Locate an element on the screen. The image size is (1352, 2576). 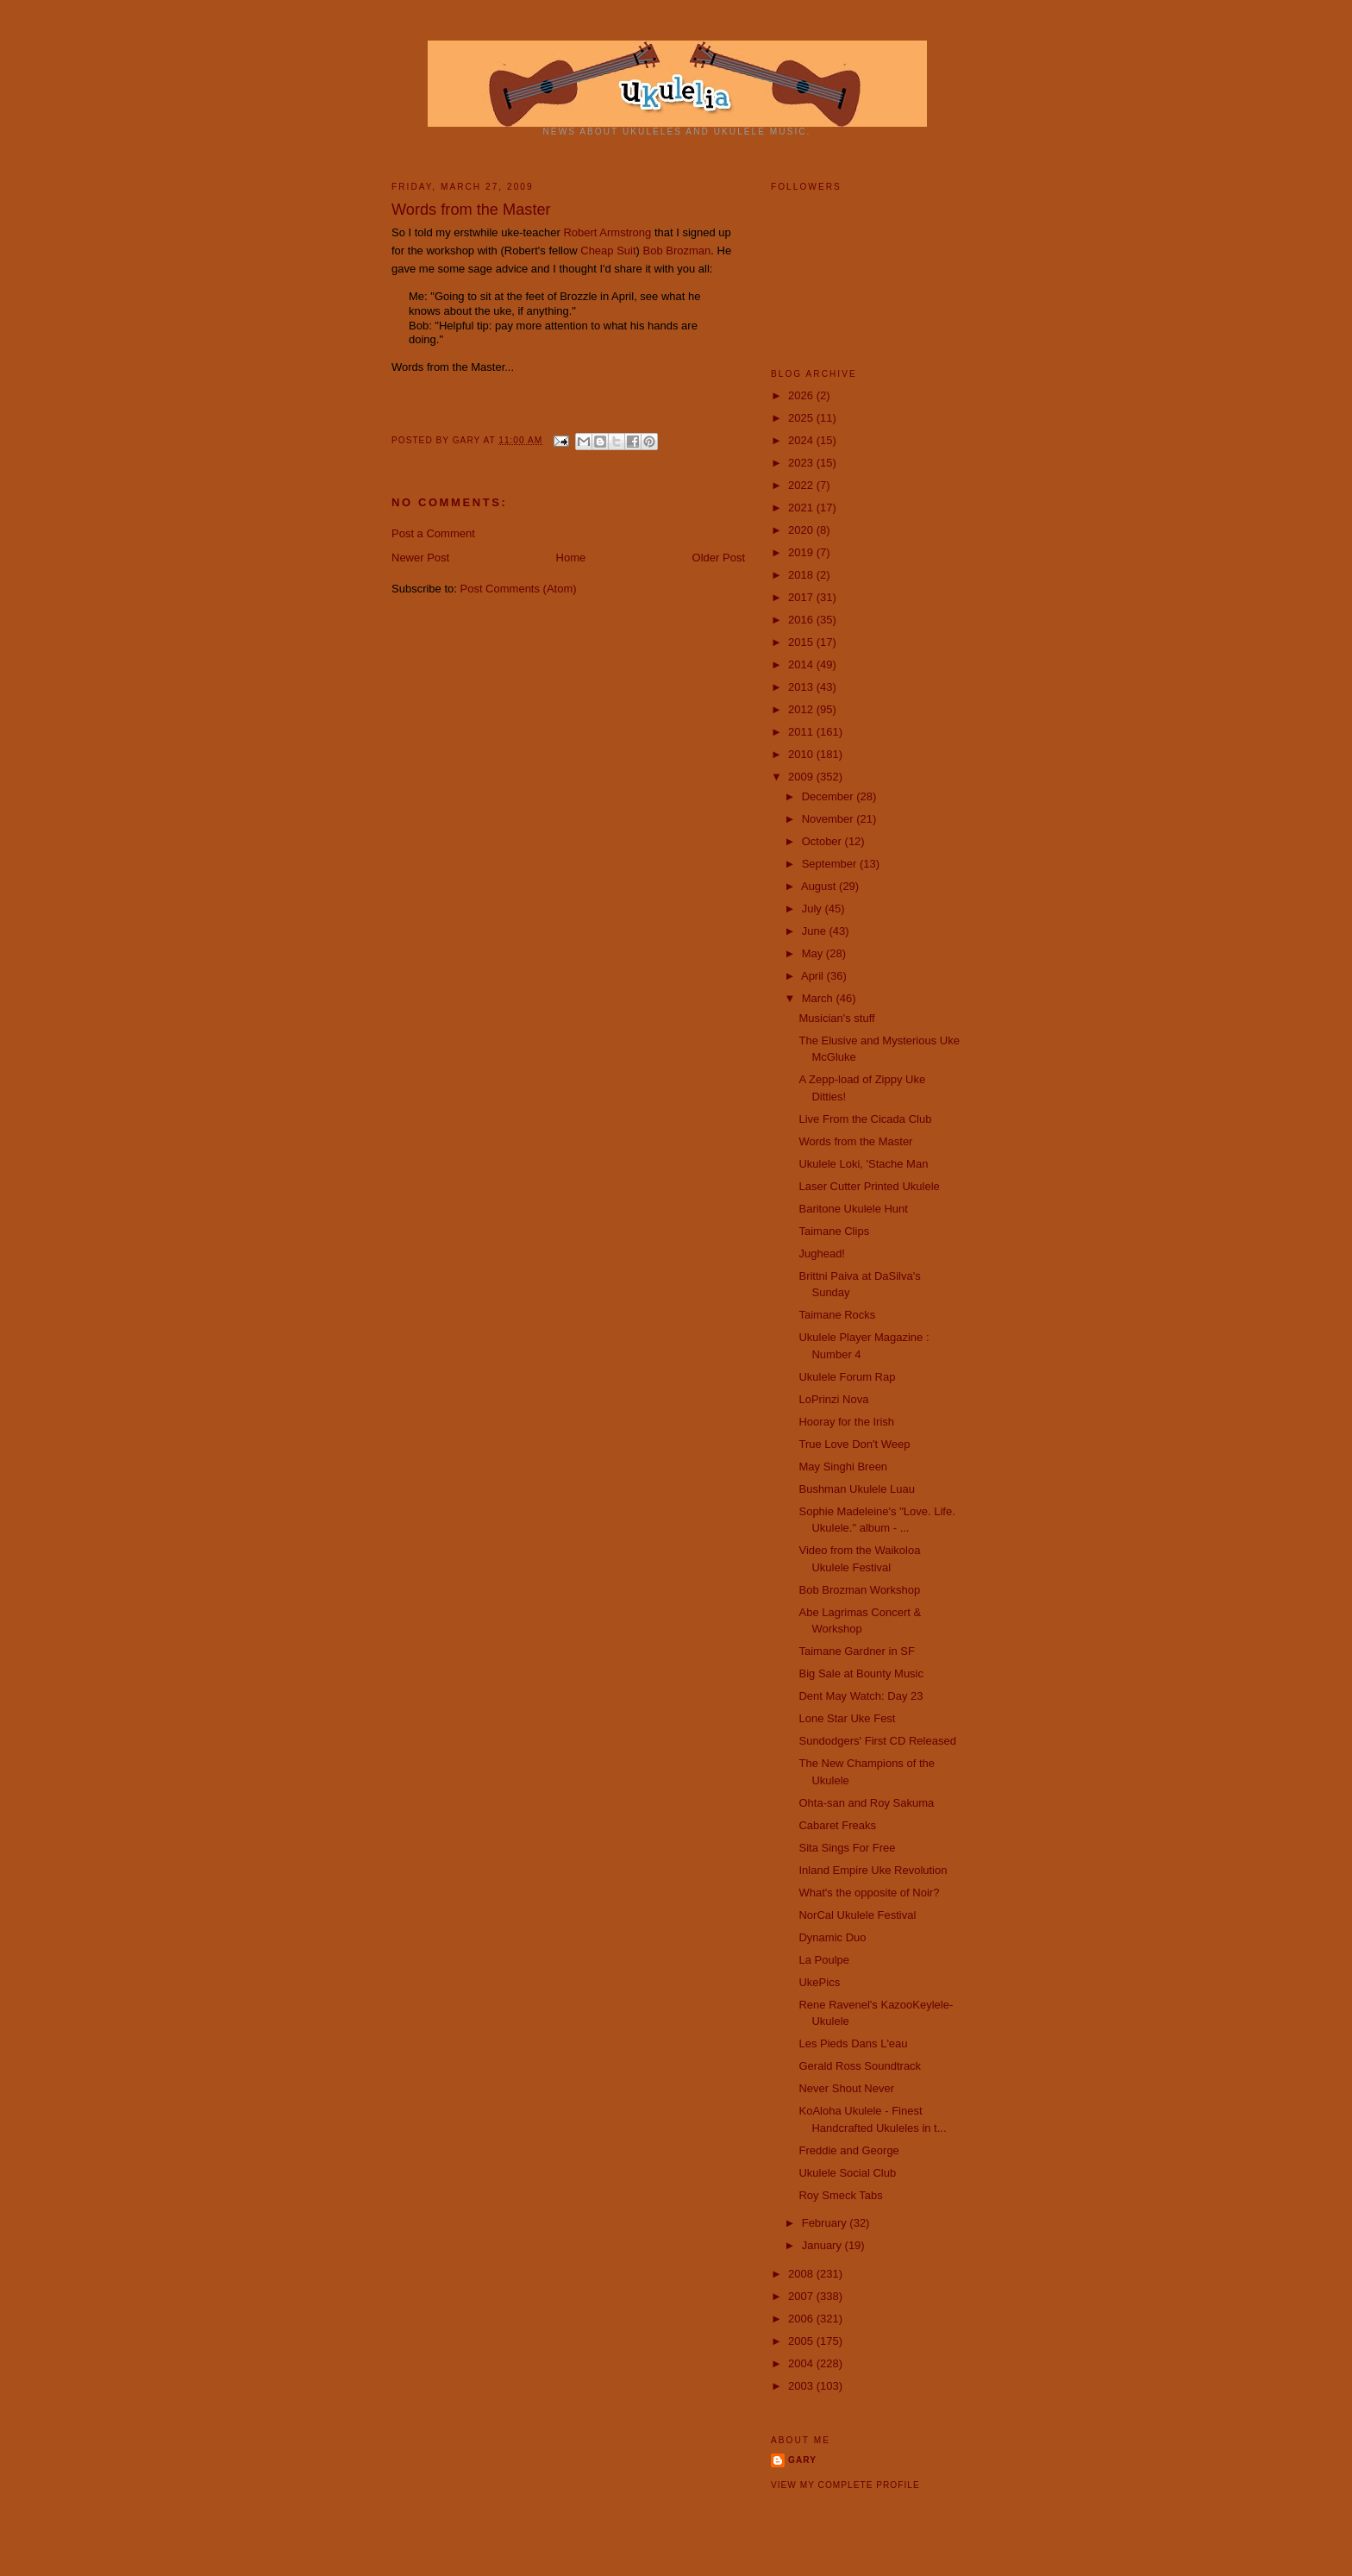
2009 is located at coordinates (802, 776).